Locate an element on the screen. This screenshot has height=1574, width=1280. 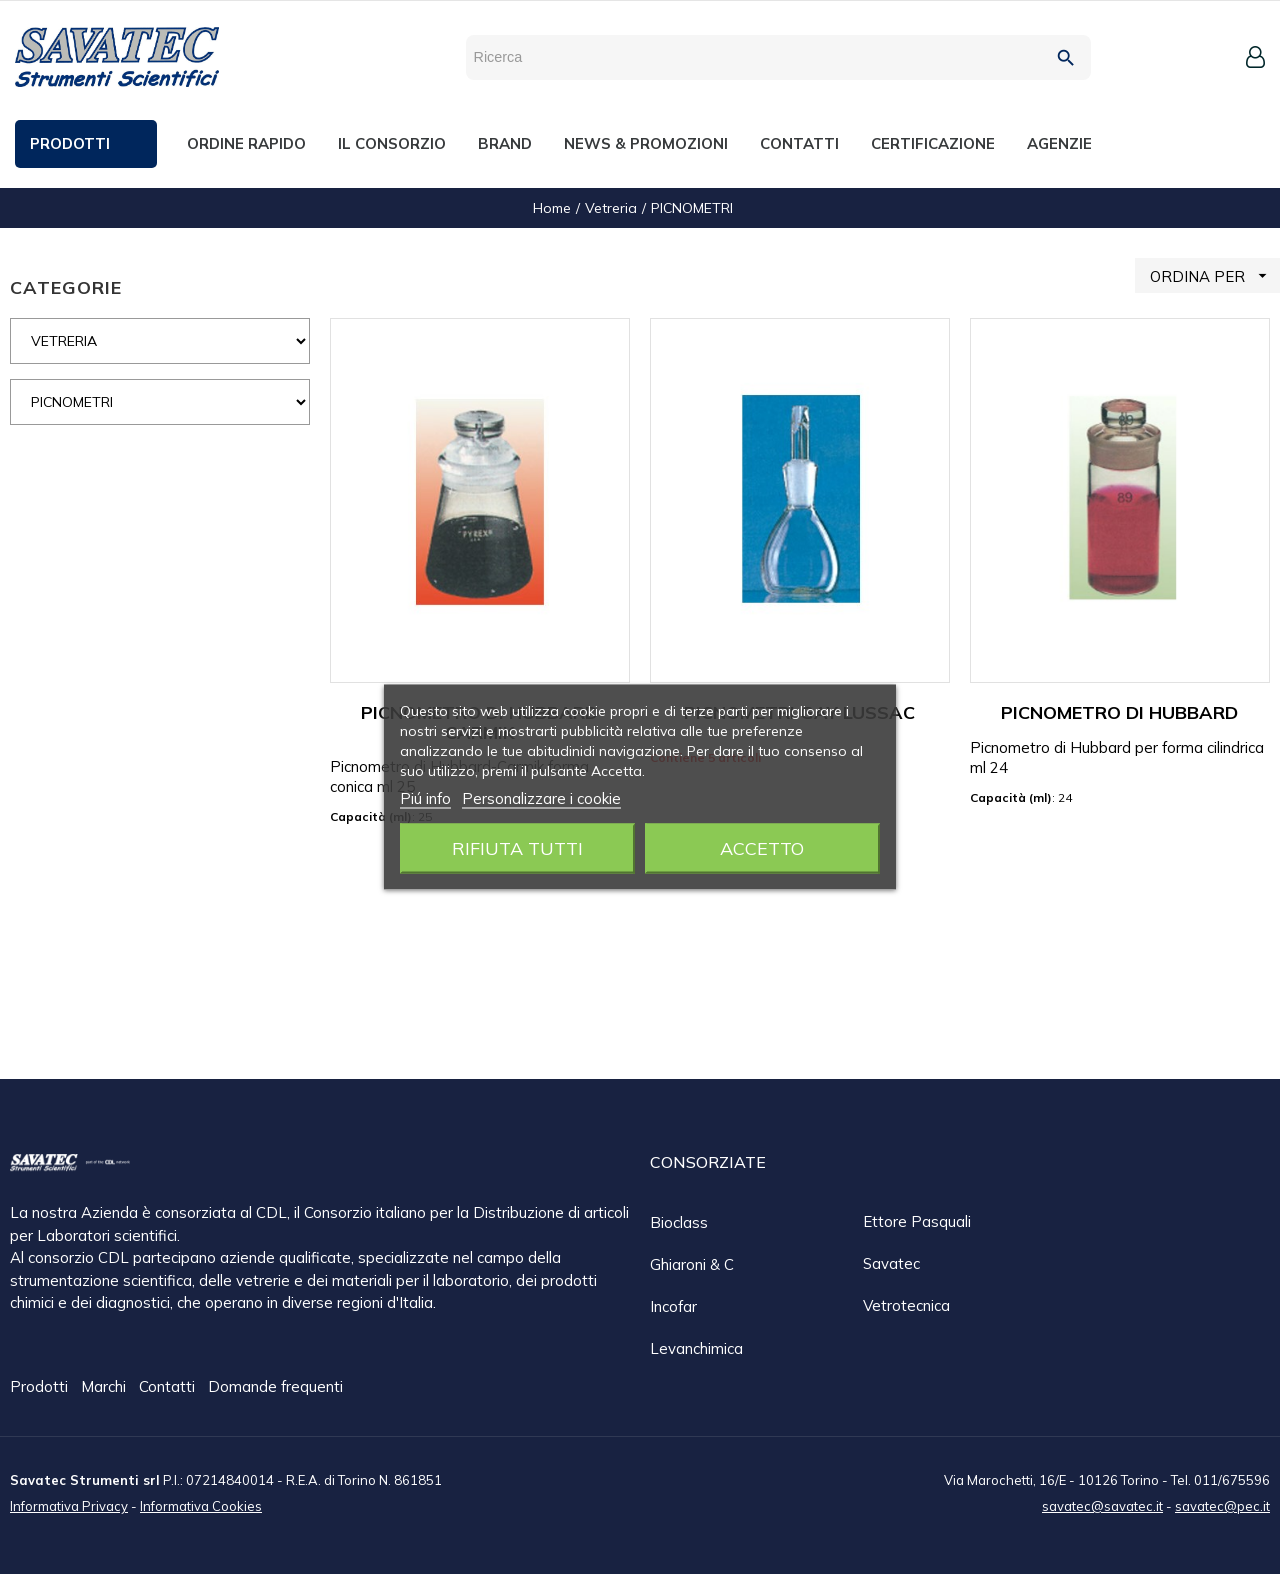
Informativa Cookies is located at coordinates (201, 1505).